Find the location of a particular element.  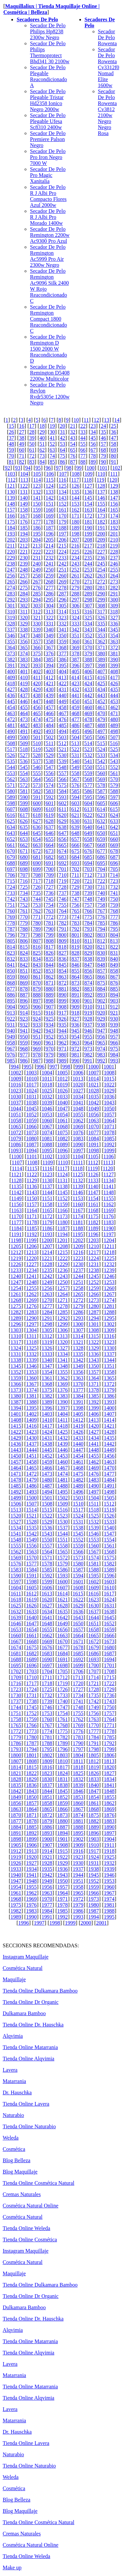

425 is located at coordinates (101, 683).